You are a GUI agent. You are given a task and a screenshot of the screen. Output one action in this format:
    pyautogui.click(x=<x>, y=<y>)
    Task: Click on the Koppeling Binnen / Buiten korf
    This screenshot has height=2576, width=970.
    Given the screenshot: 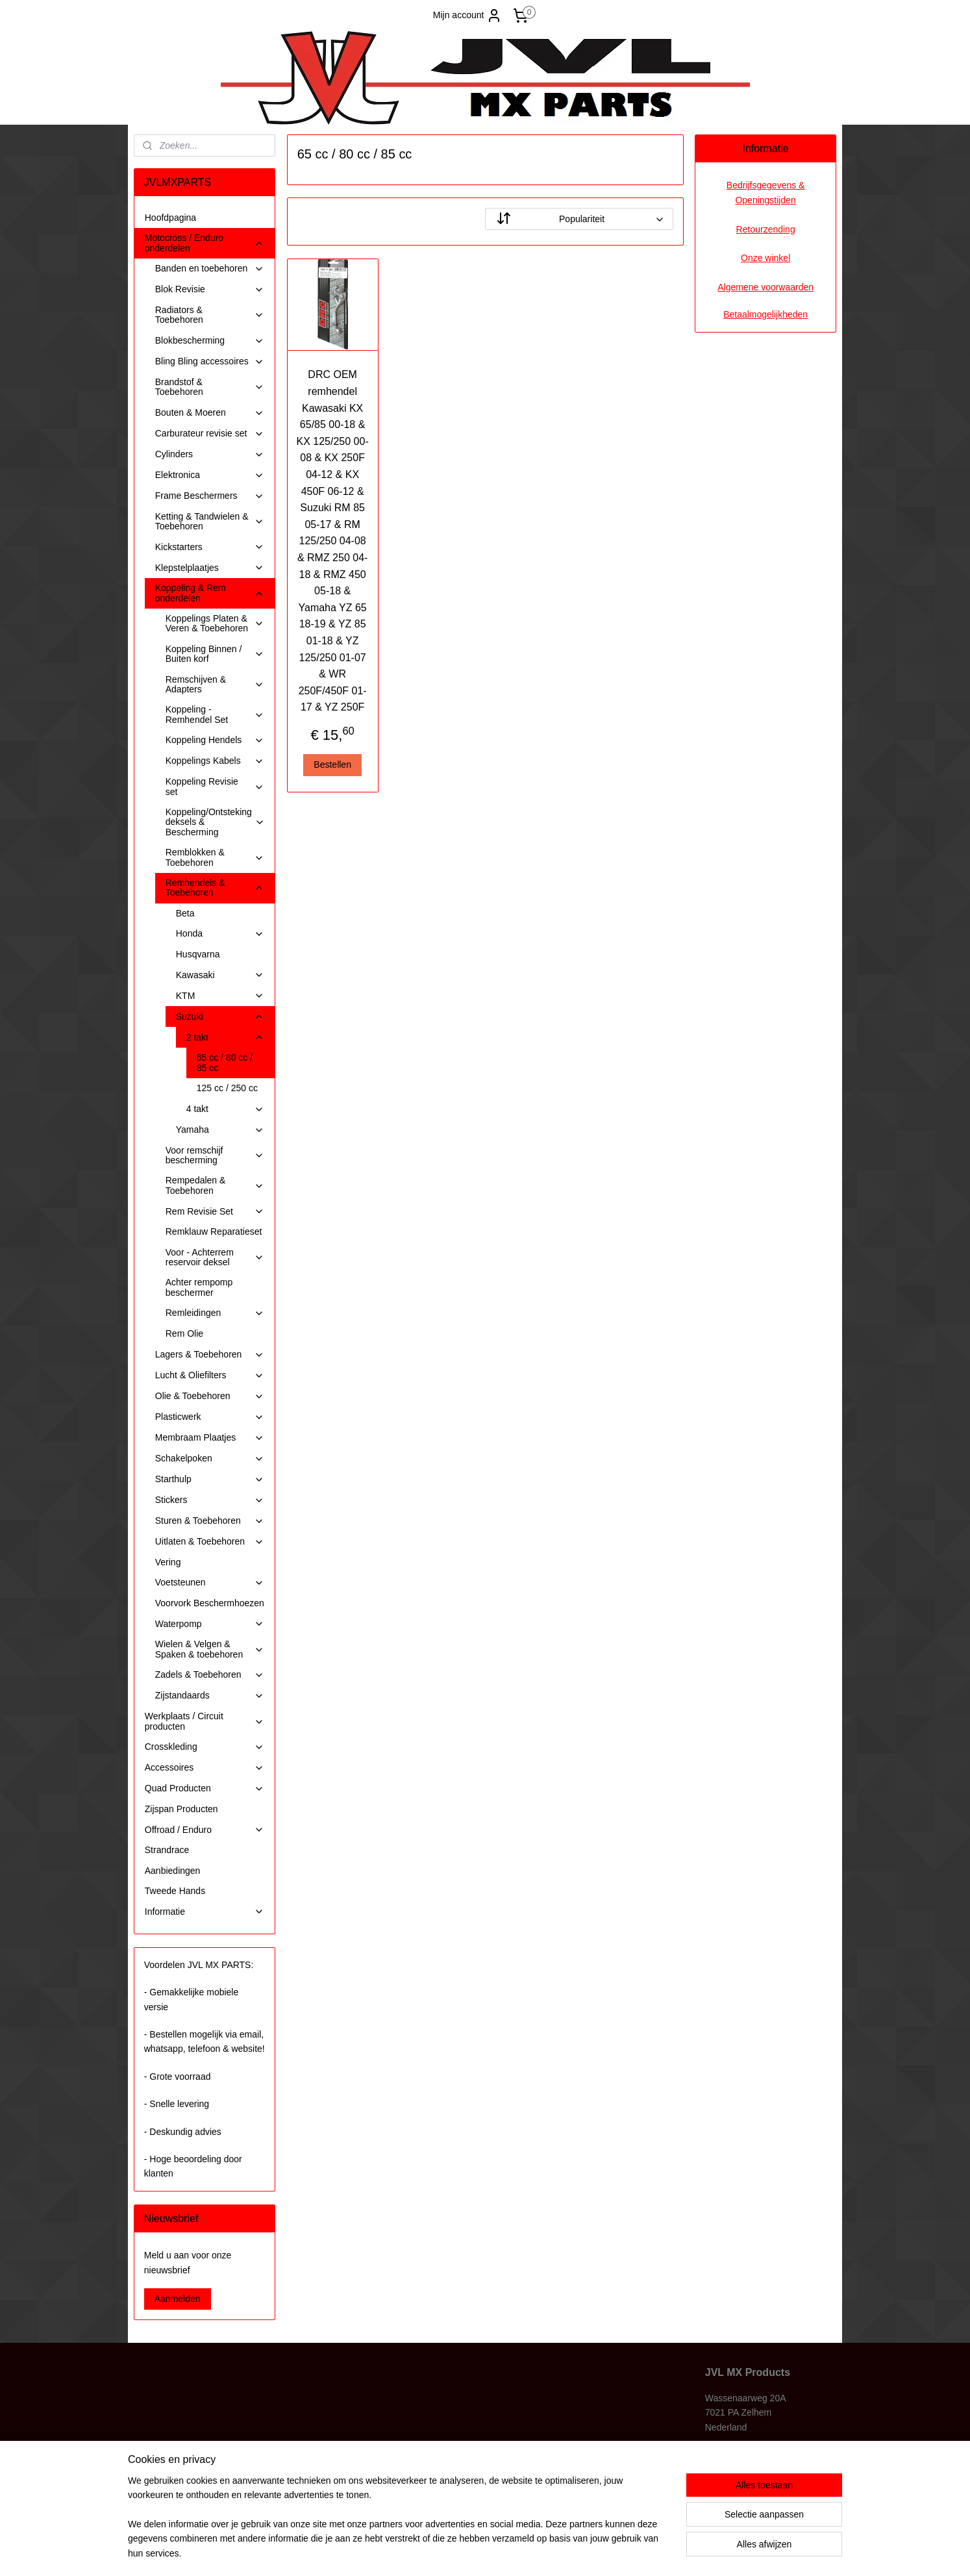 What is the action you would take?
    pyautogui.click(x=215, y=654)
    